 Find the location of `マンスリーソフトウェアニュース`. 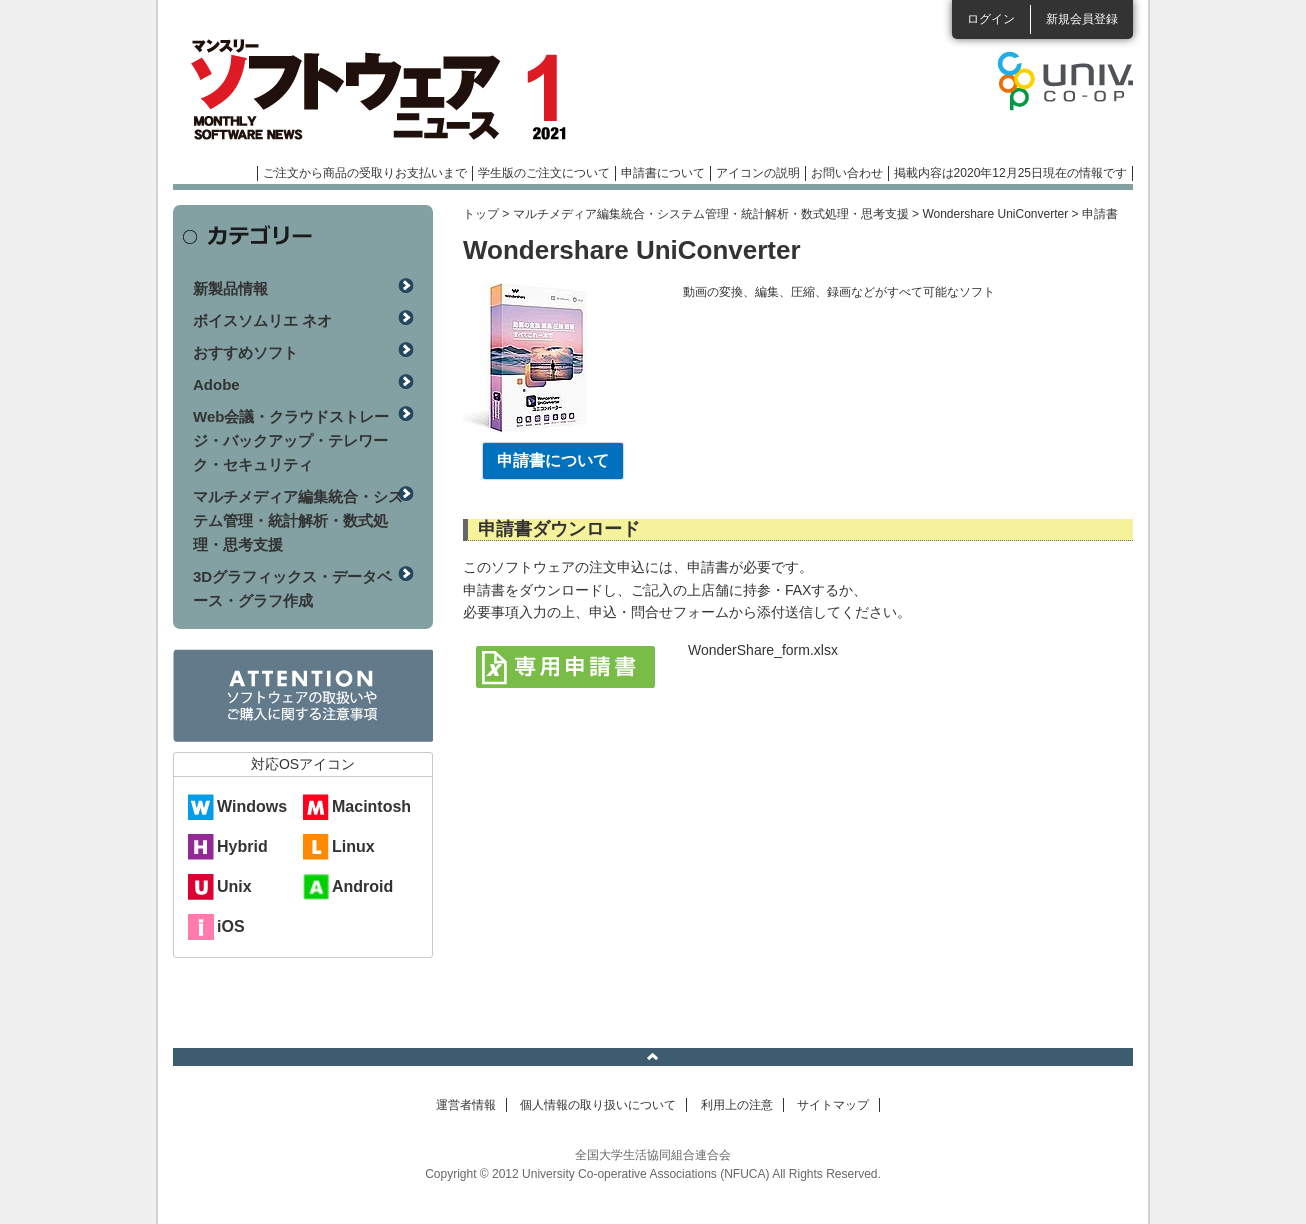

マンスリーソフトウェアニュース is located at coordinates (385, 90).